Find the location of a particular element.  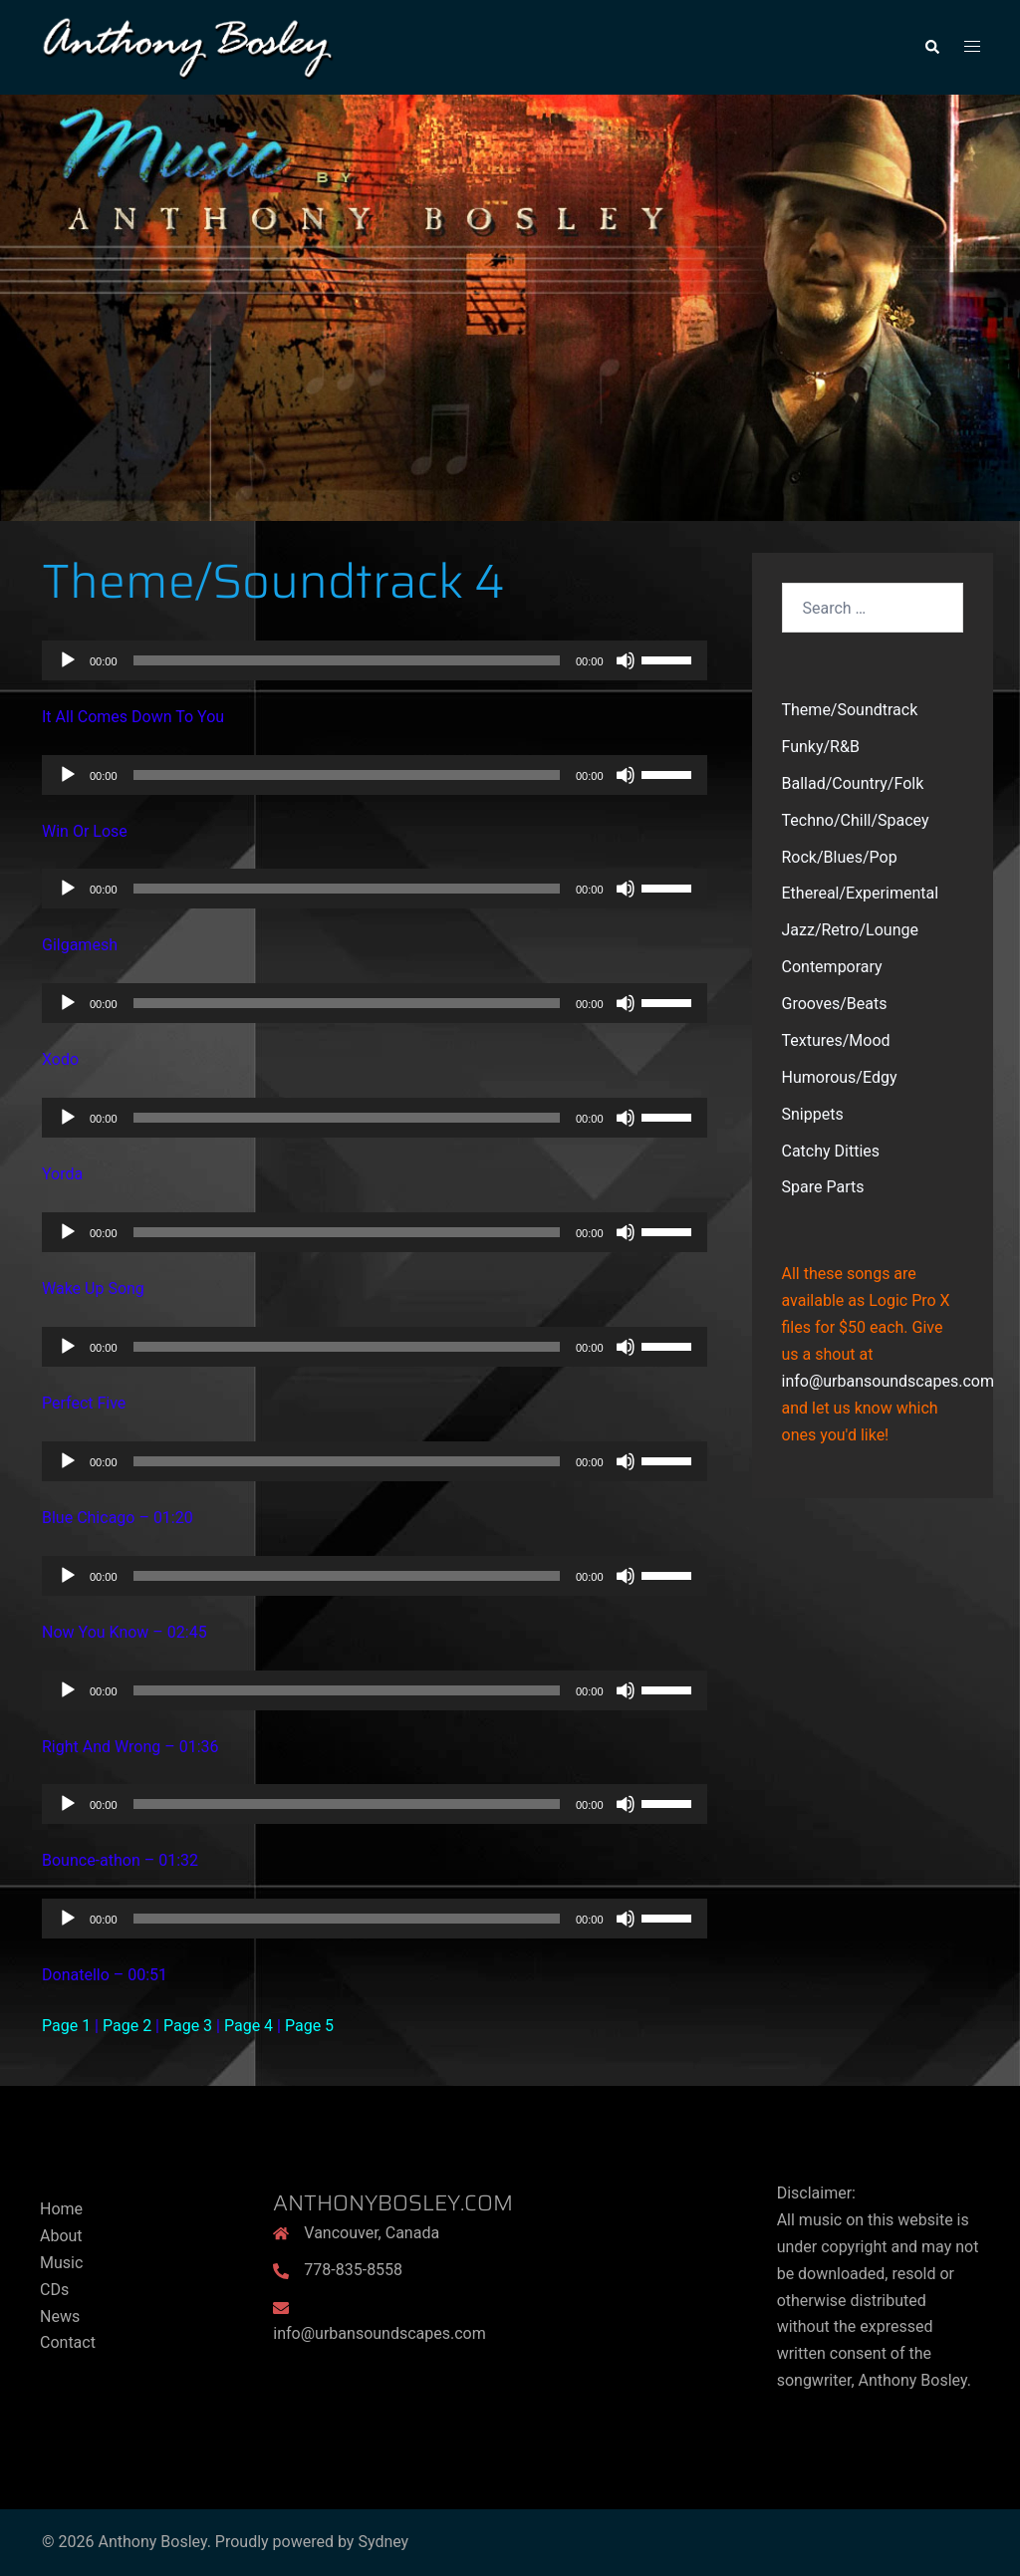

[application] is located at coordinates (374, 660).